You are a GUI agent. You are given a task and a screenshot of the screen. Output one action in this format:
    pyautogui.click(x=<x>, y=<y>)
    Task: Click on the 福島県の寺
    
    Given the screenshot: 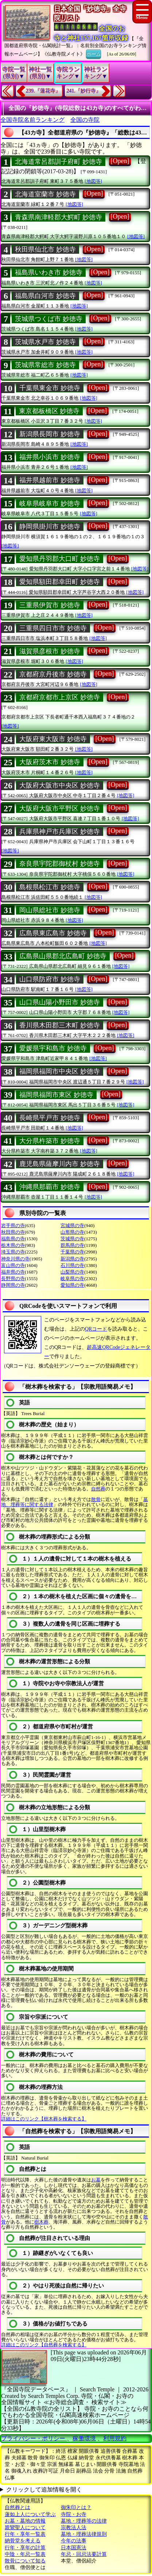 What is the action you would take?
    pyautogui.click(x=13, y=1238)
    